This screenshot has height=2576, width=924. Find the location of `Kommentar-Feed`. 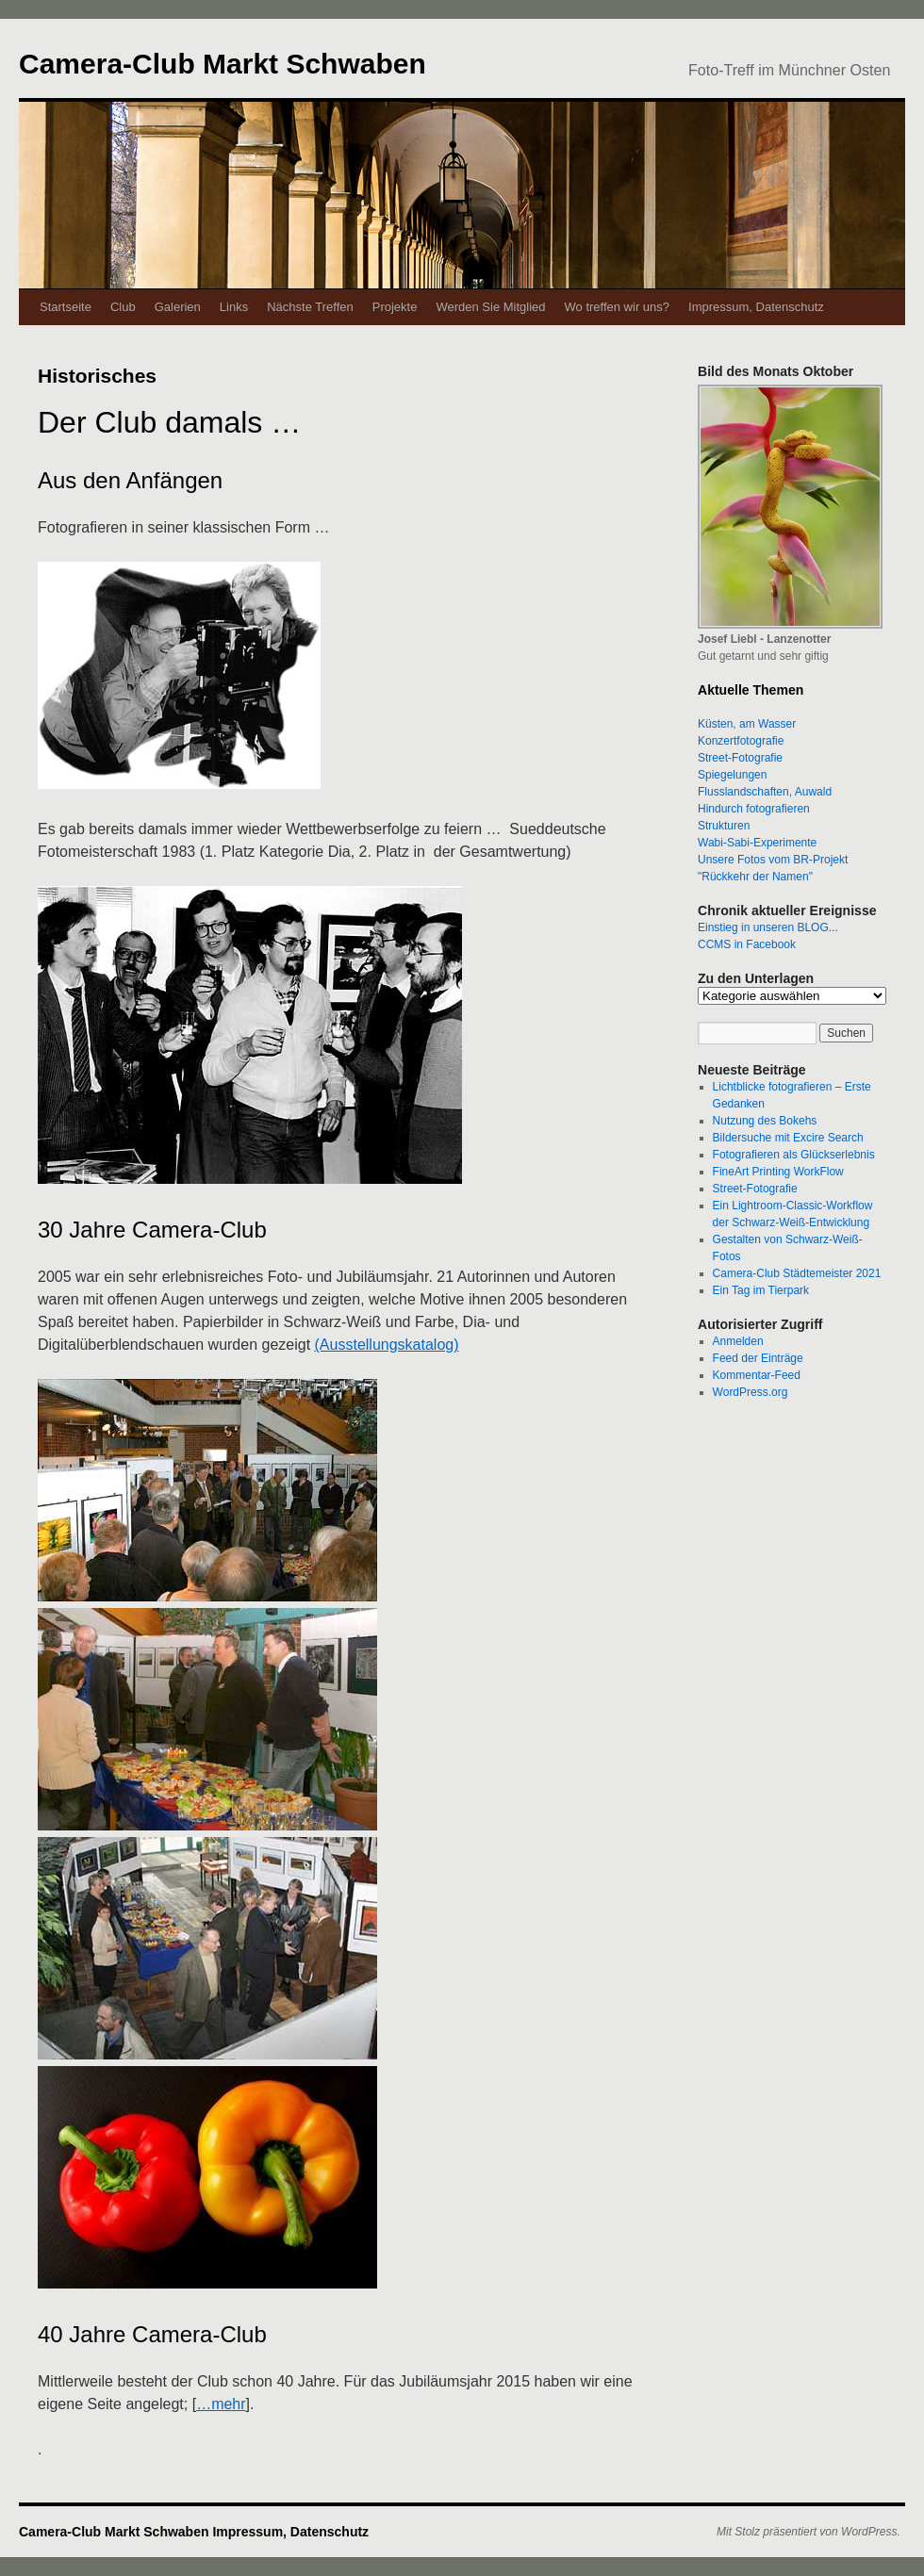

Kommentar-Feed is located at coordinates (756, 1375).